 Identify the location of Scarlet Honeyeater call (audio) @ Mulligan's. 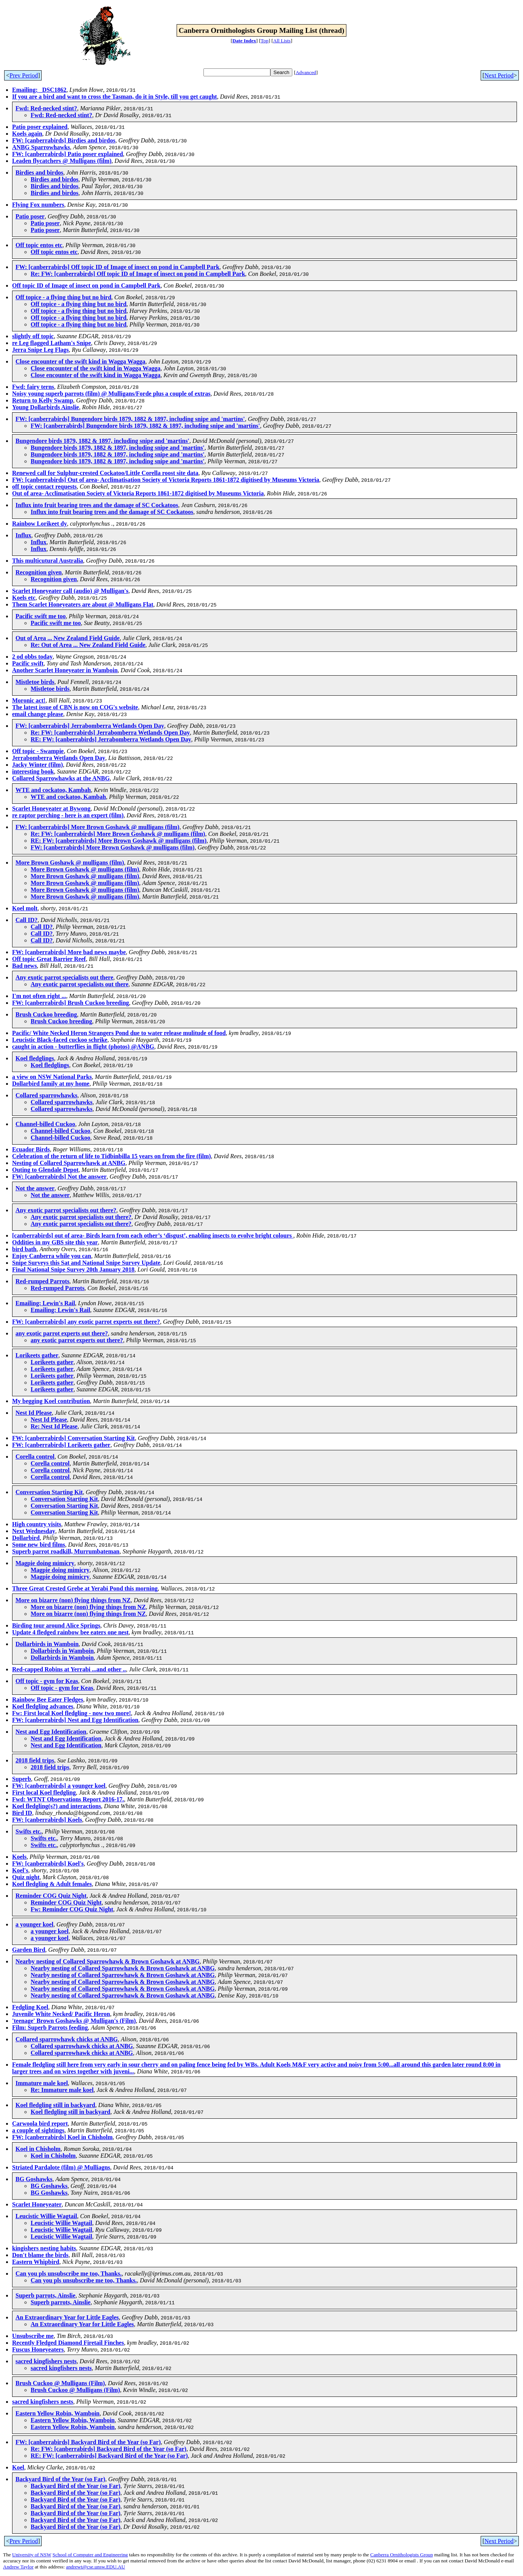
(70, 591).